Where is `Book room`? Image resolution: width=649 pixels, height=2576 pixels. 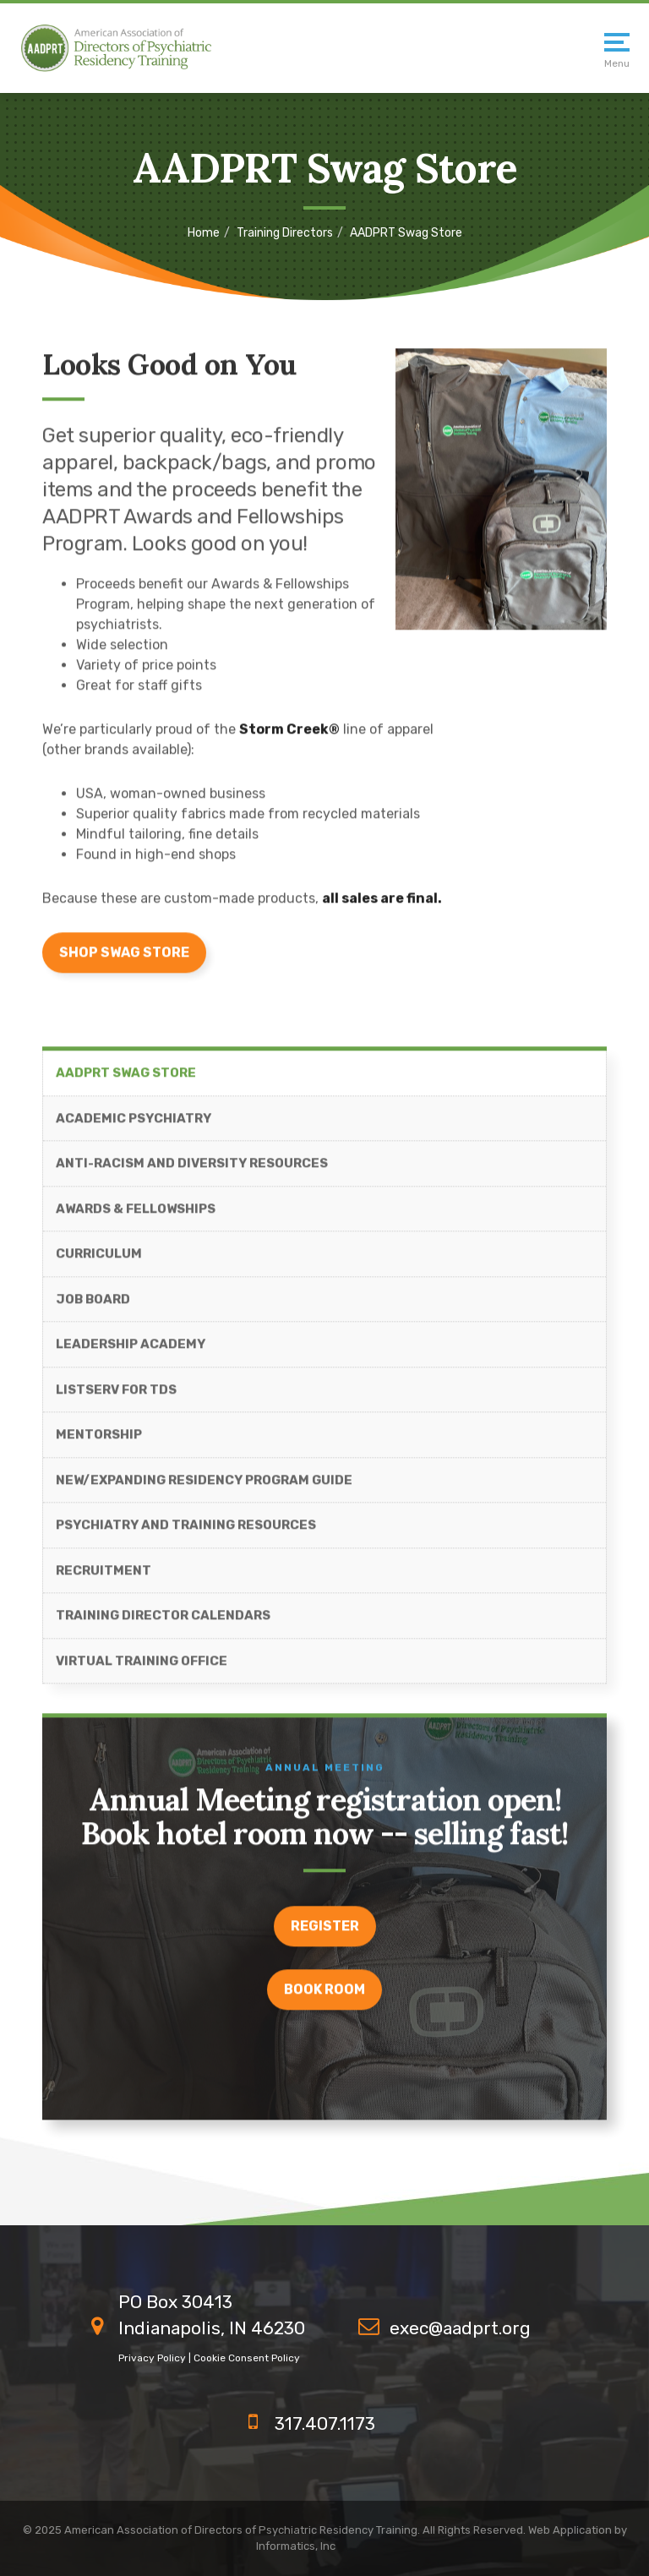 Book room is located at coordinates (324, 1996).